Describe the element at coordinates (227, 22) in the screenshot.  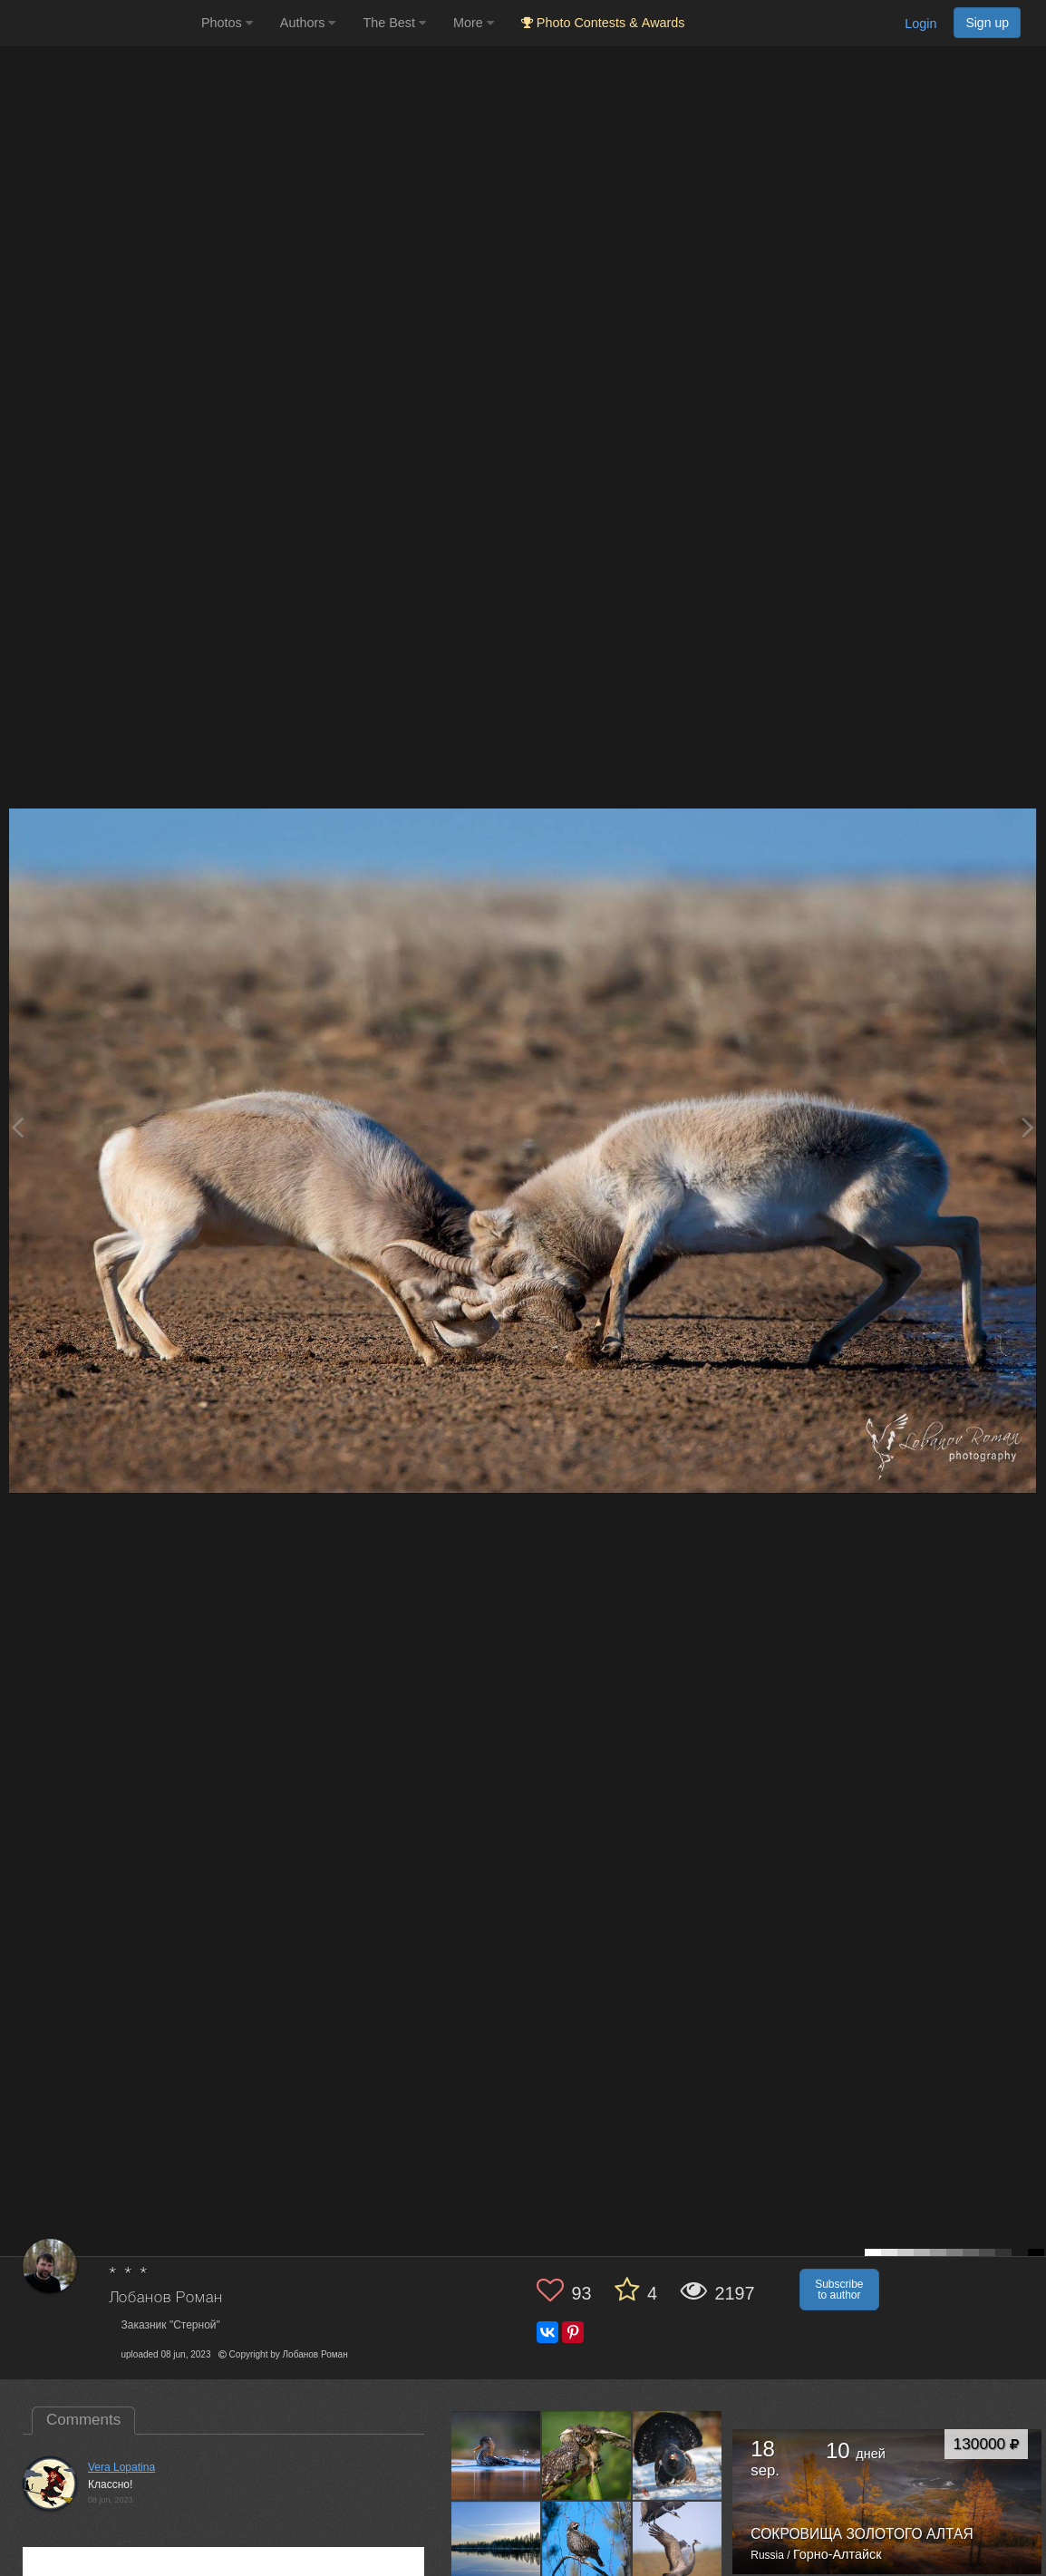
I see `Photos [button]` at that location.